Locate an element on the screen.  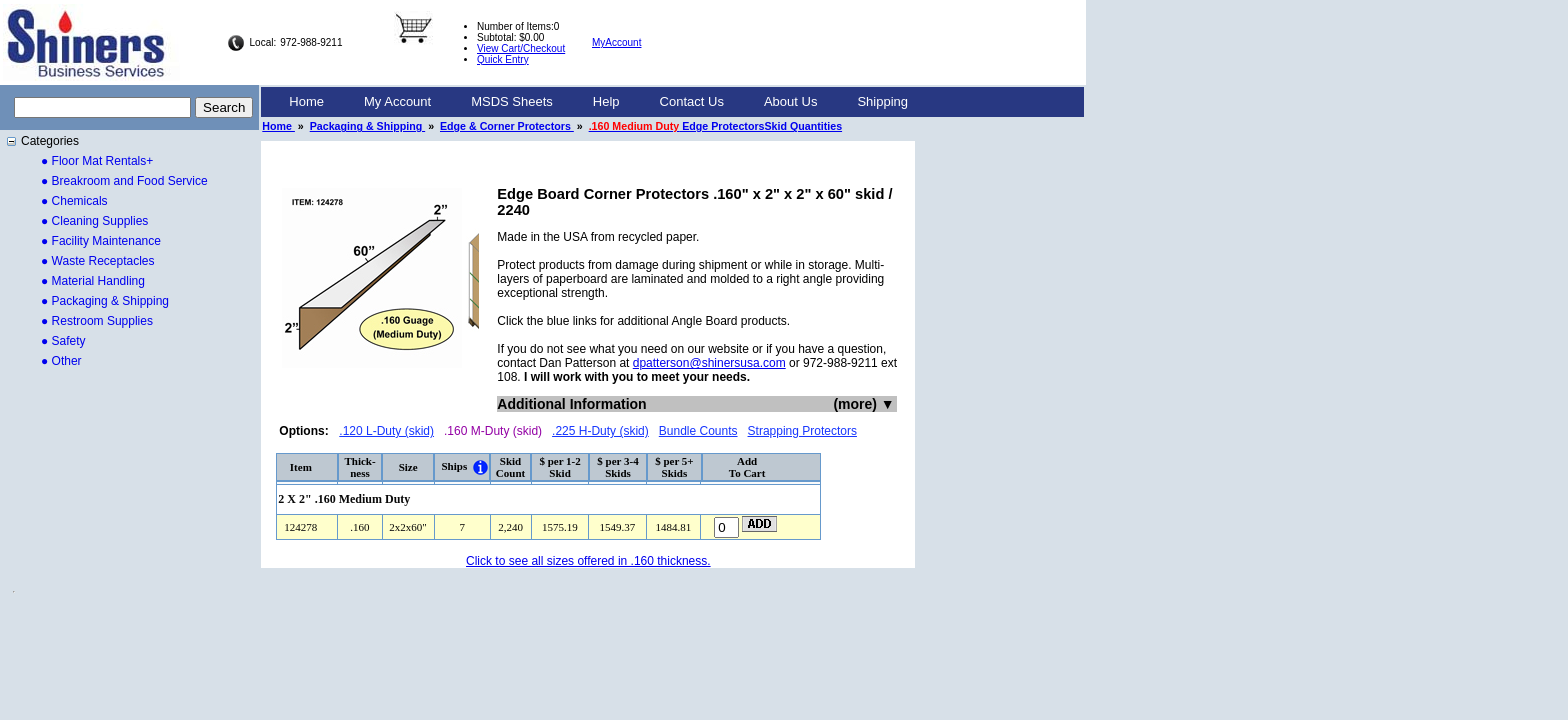
Home is located at coordinates (306, 101).